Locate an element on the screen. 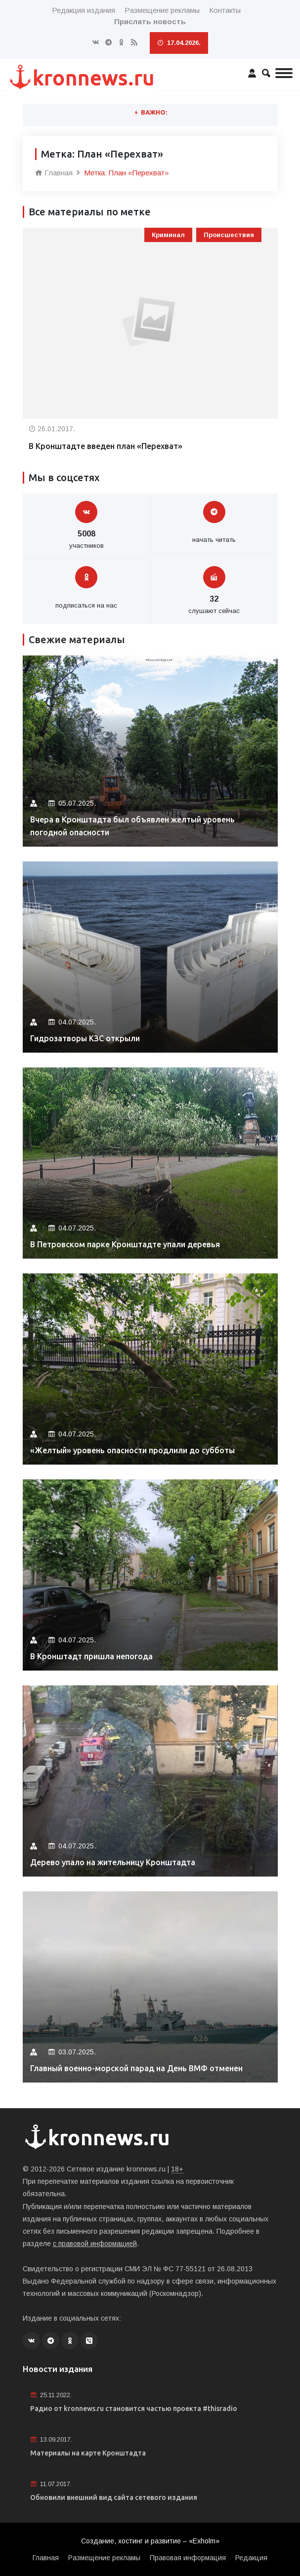  Радио от kronnews.ru становится частью проекта #thisradio is located at coordinates (133, 2408).